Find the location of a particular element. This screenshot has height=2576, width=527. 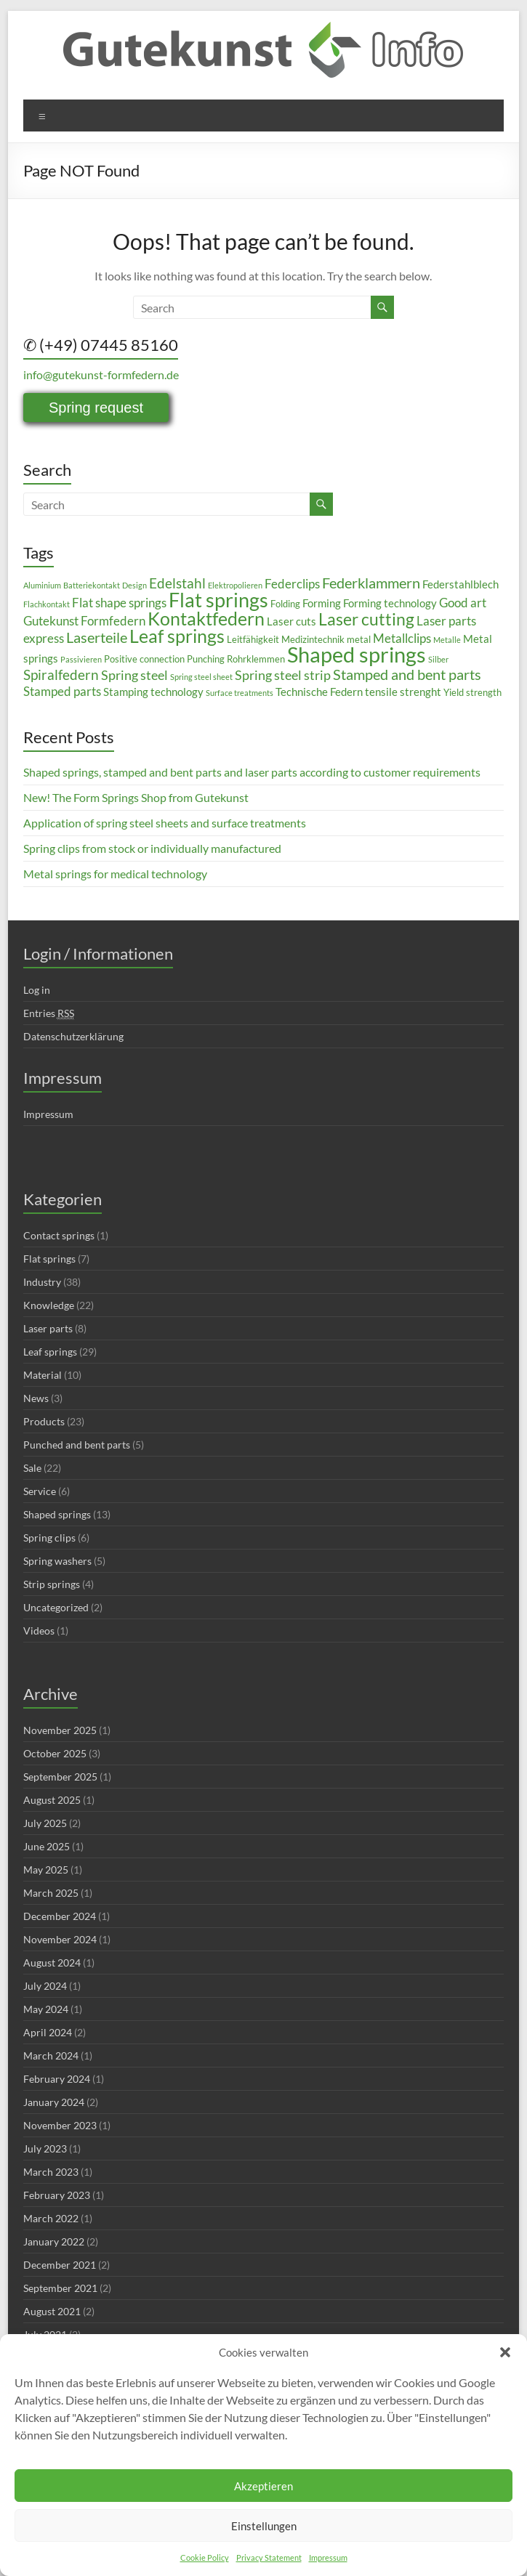

Federklammern [Federklammern (8 items)] is located at coordinates (371, 582).